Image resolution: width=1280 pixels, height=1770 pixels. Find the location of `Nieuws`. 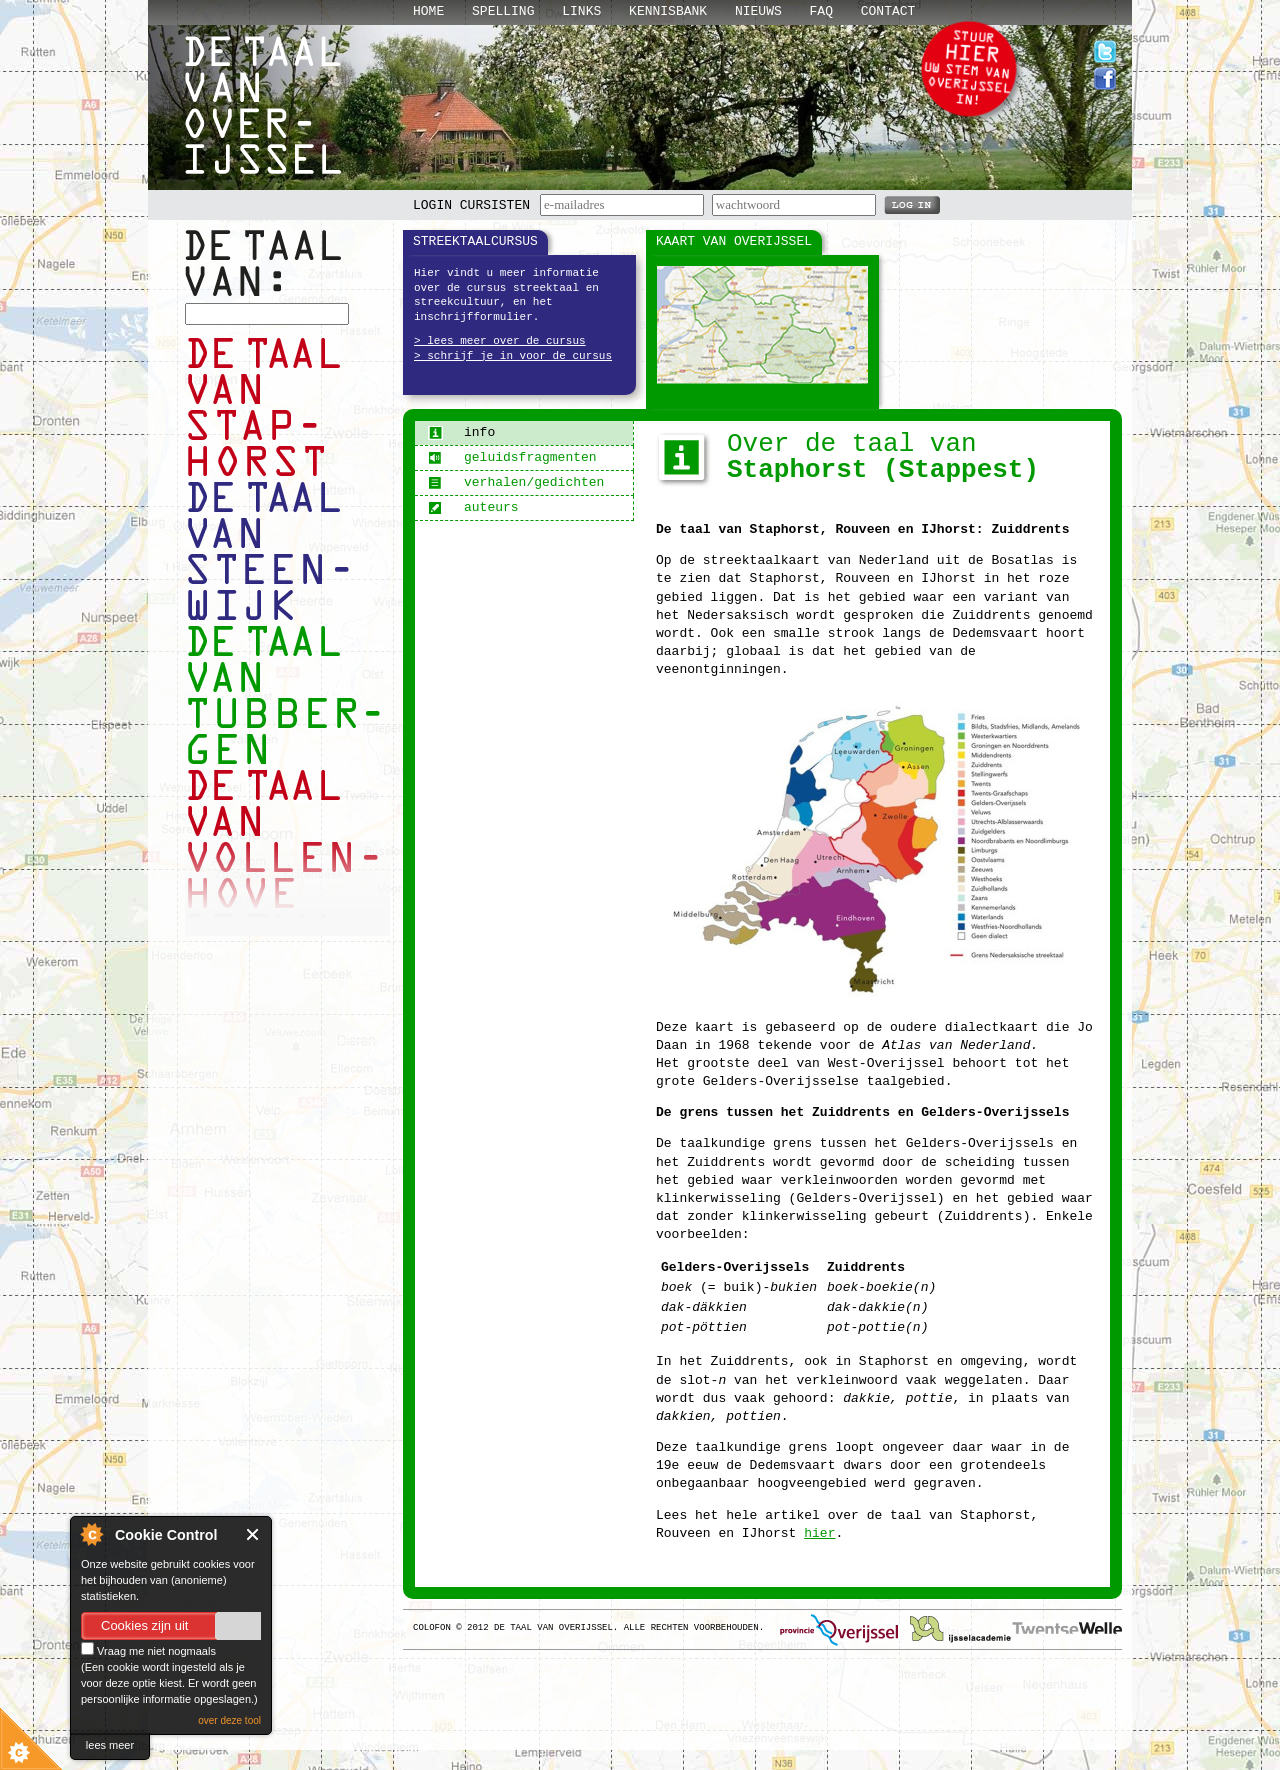

Nieuws is located at coordinates (758, 11).